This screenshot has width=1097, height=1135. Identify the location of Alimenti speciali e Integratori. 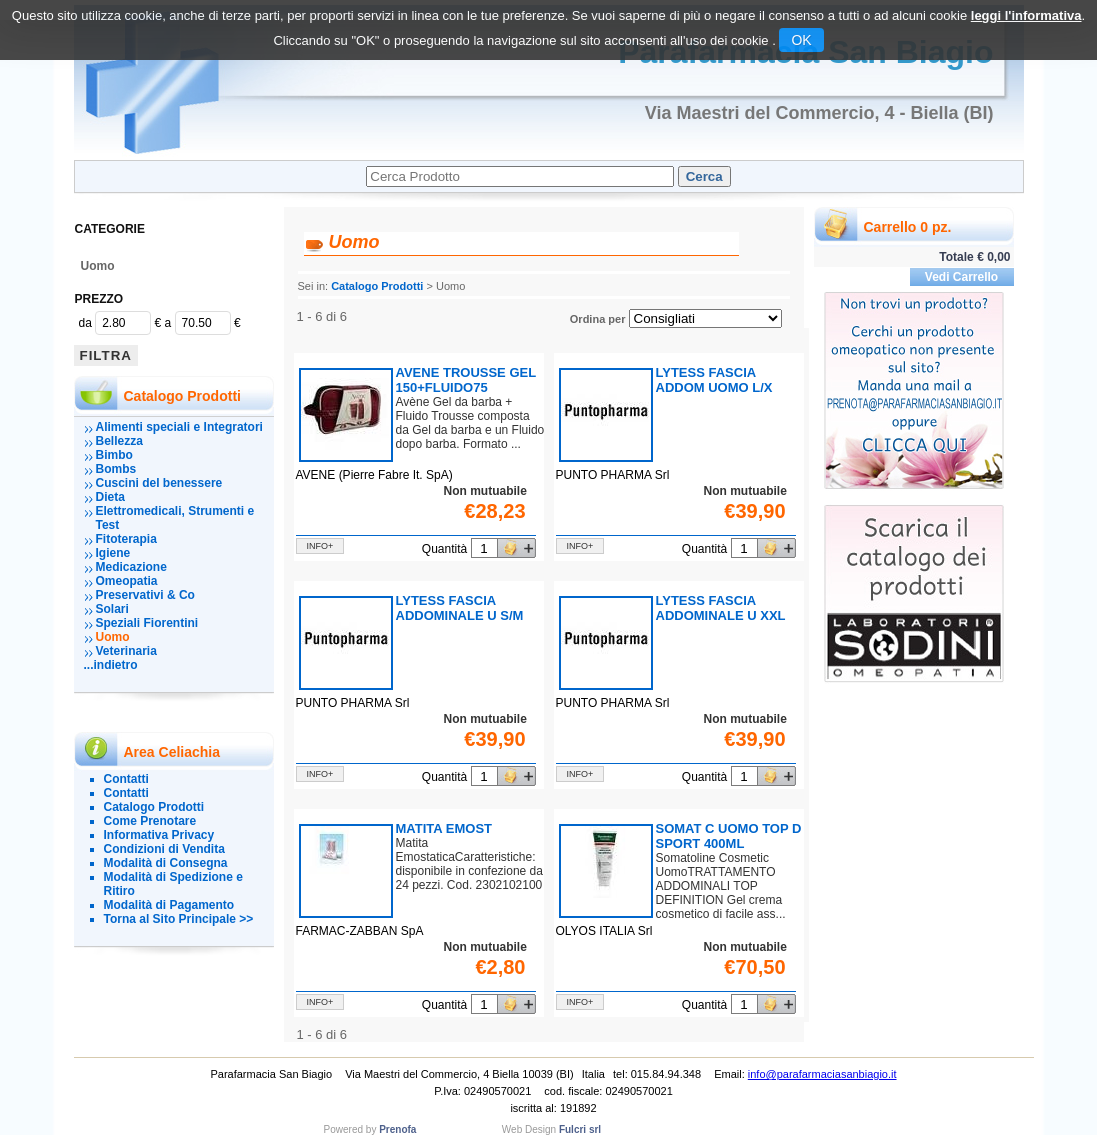
(179, 427).